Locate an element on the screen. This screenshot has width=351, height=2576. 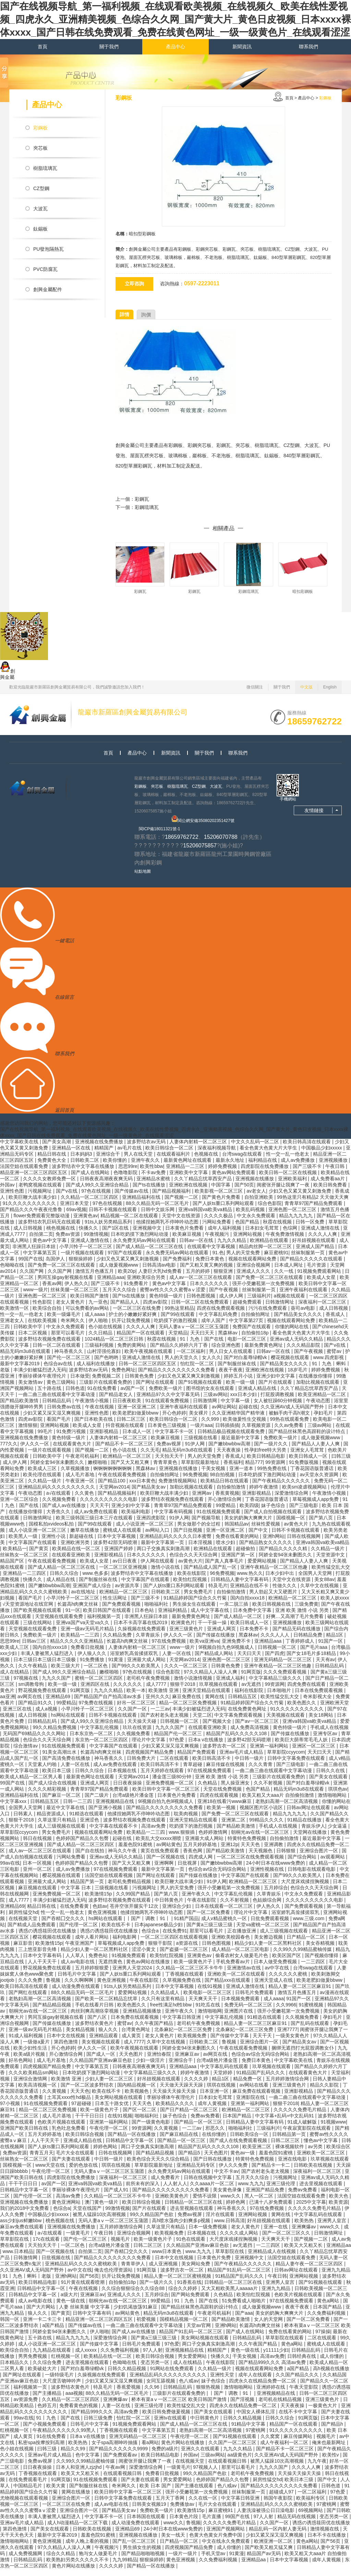
色综合av综合无码综合网站 is located at coordinates (217, 1876).